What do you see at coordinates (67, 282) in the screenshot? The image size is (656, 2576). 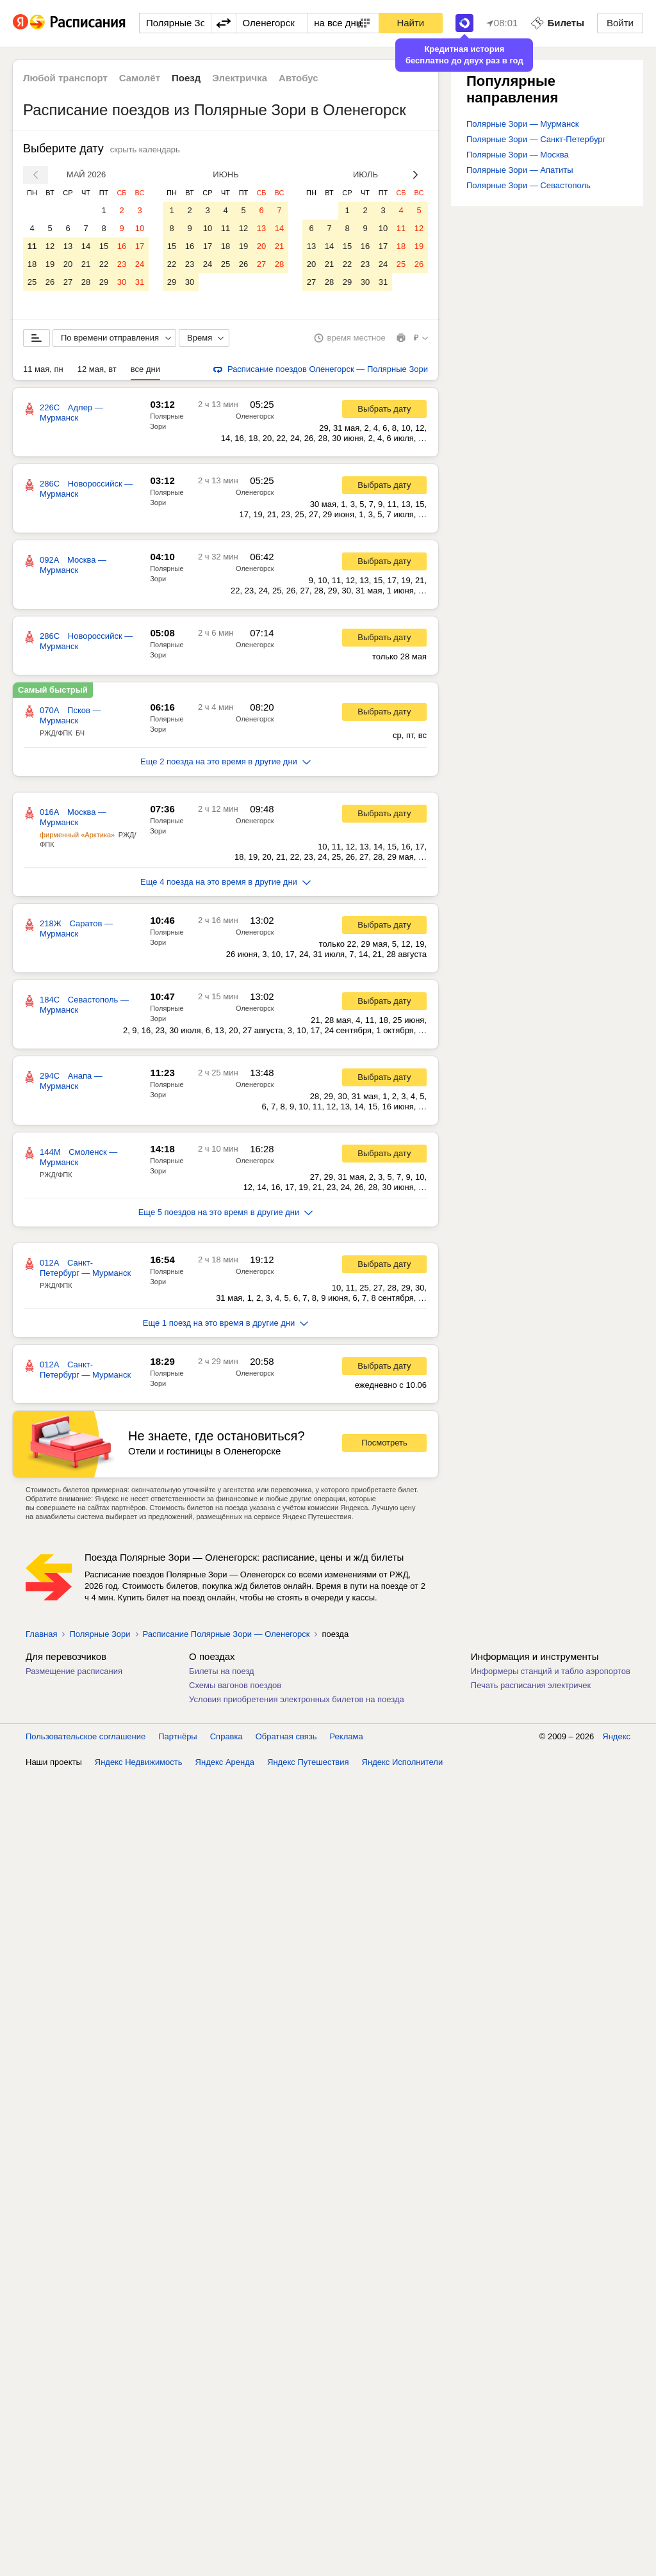 I see `27` at bounding box center [67, 282].